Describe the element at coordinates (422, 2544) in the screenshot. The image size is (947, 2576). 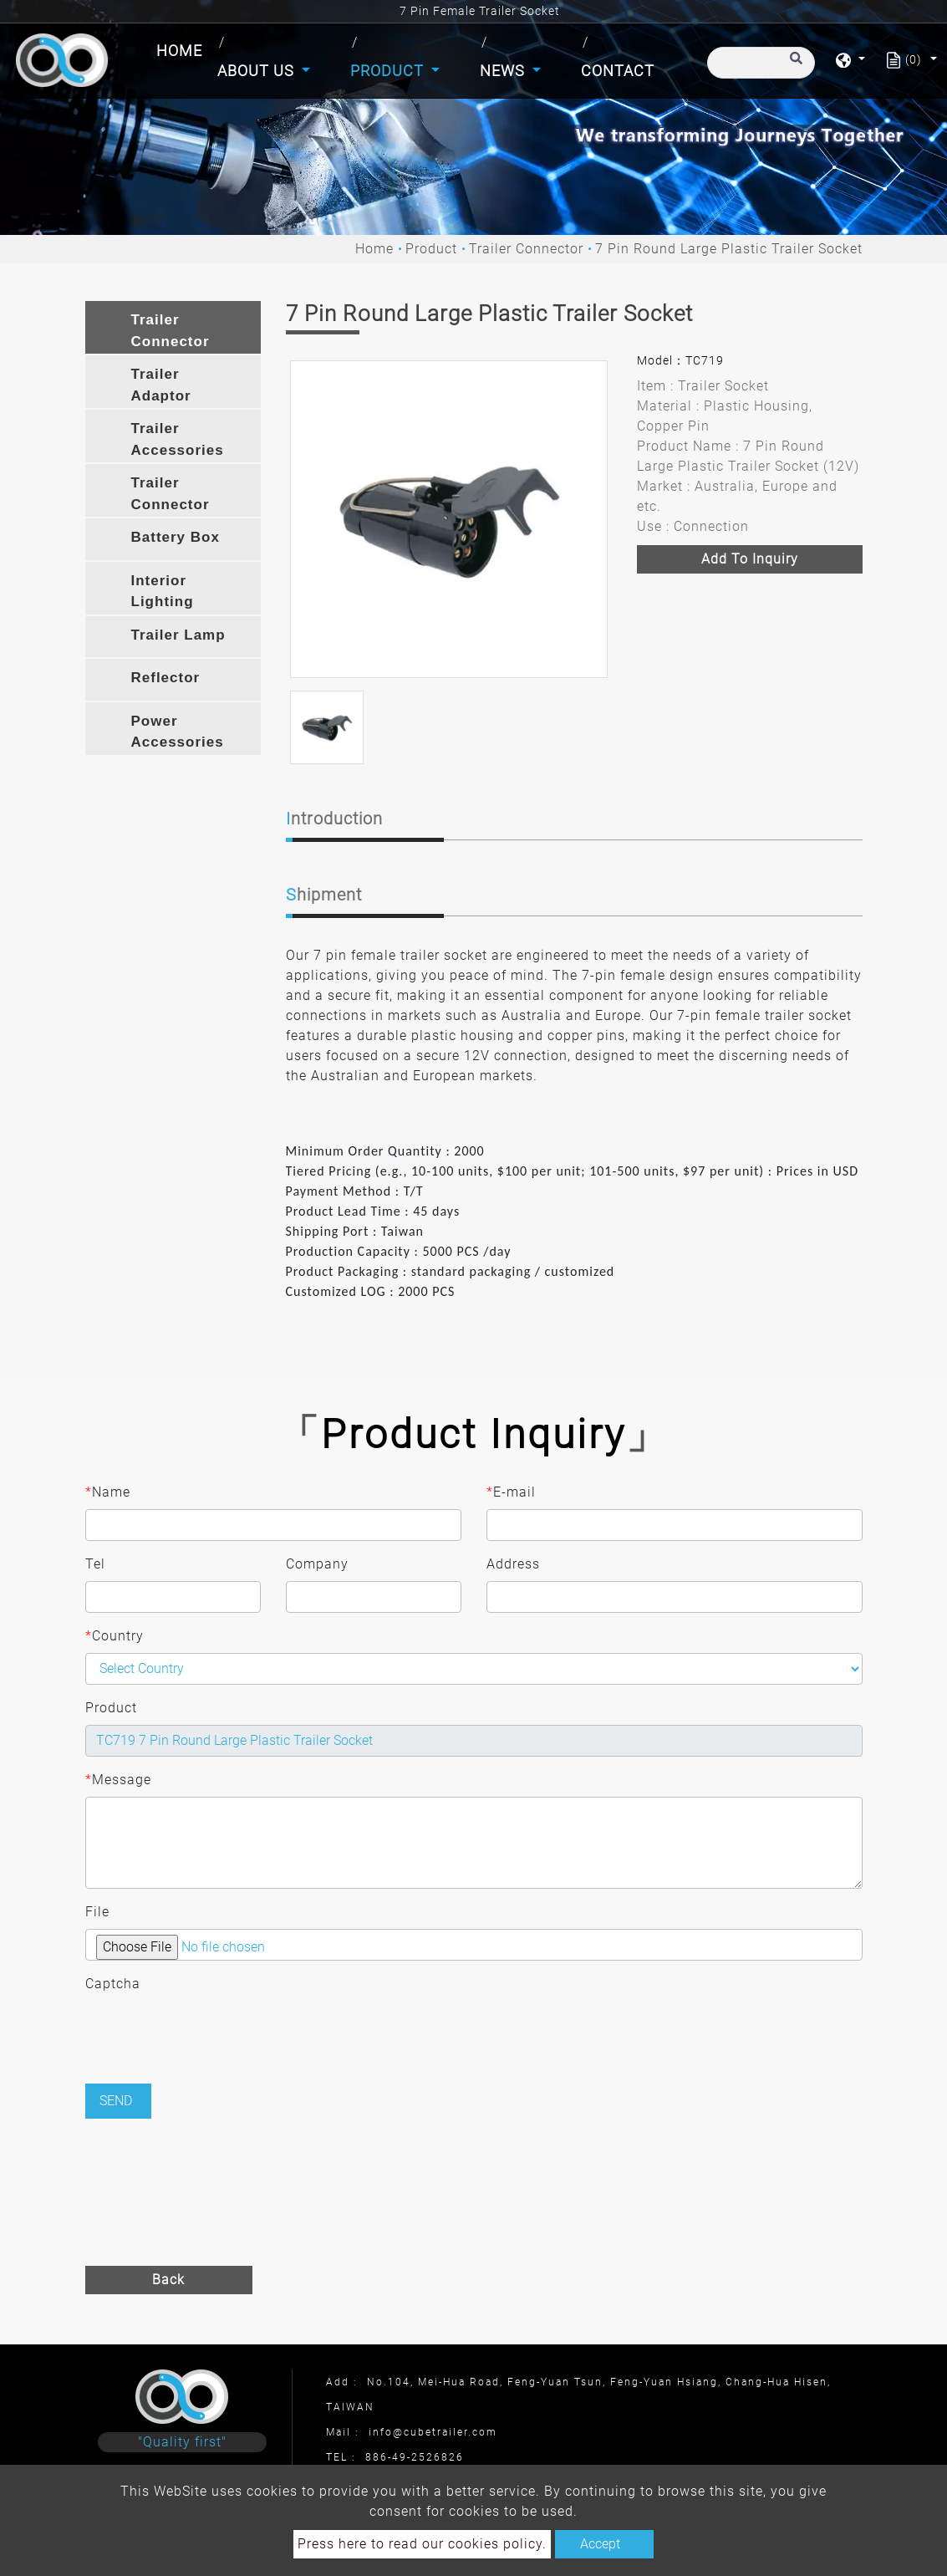
I see `Press here to read our cookies policy.` at that location.